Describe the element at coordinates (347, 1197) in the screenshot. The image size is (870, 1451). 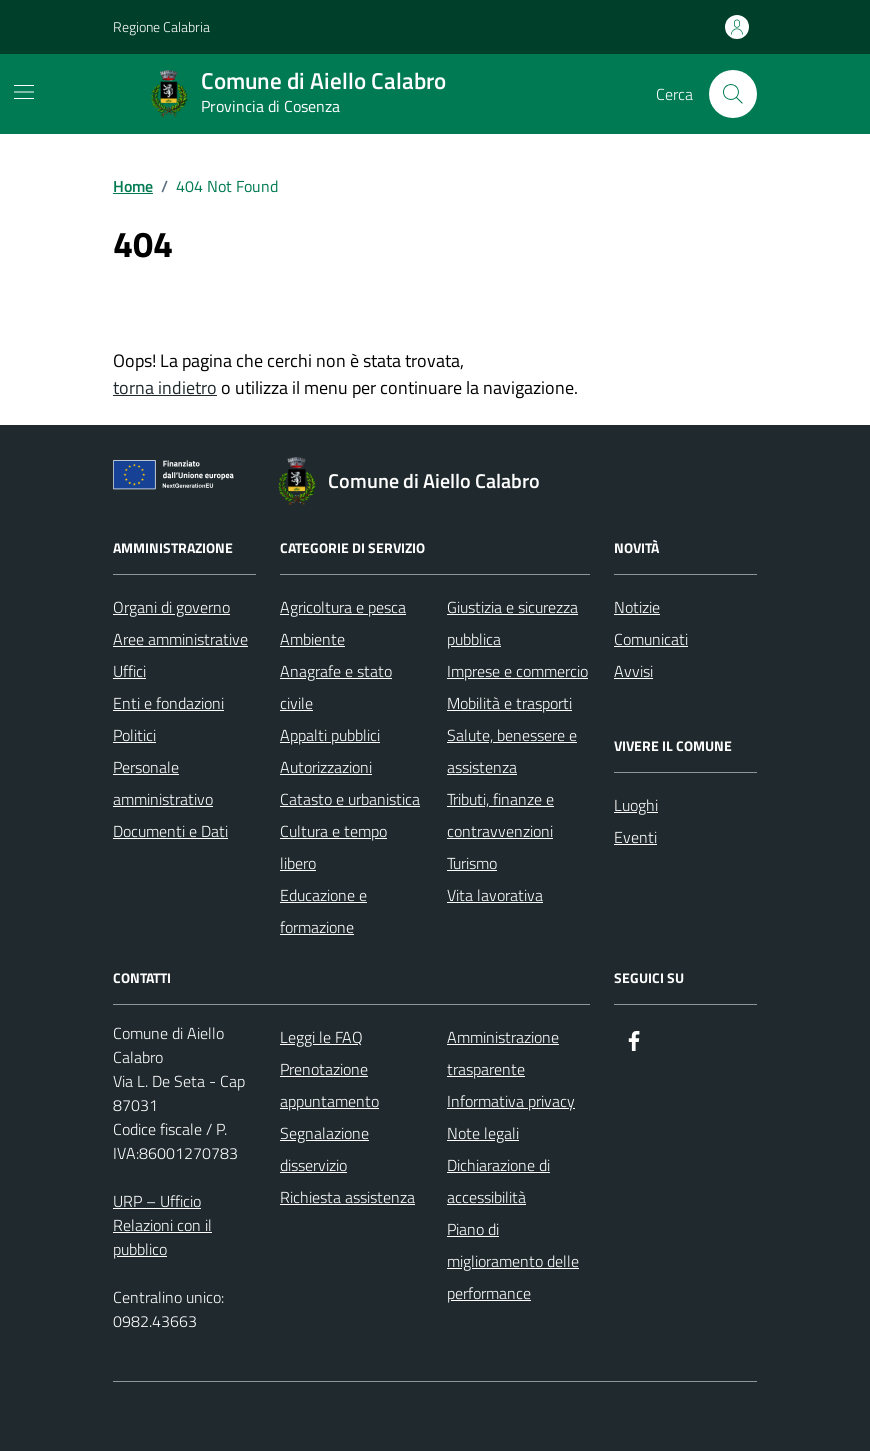
I see `Richiesta assistenza` at that location.